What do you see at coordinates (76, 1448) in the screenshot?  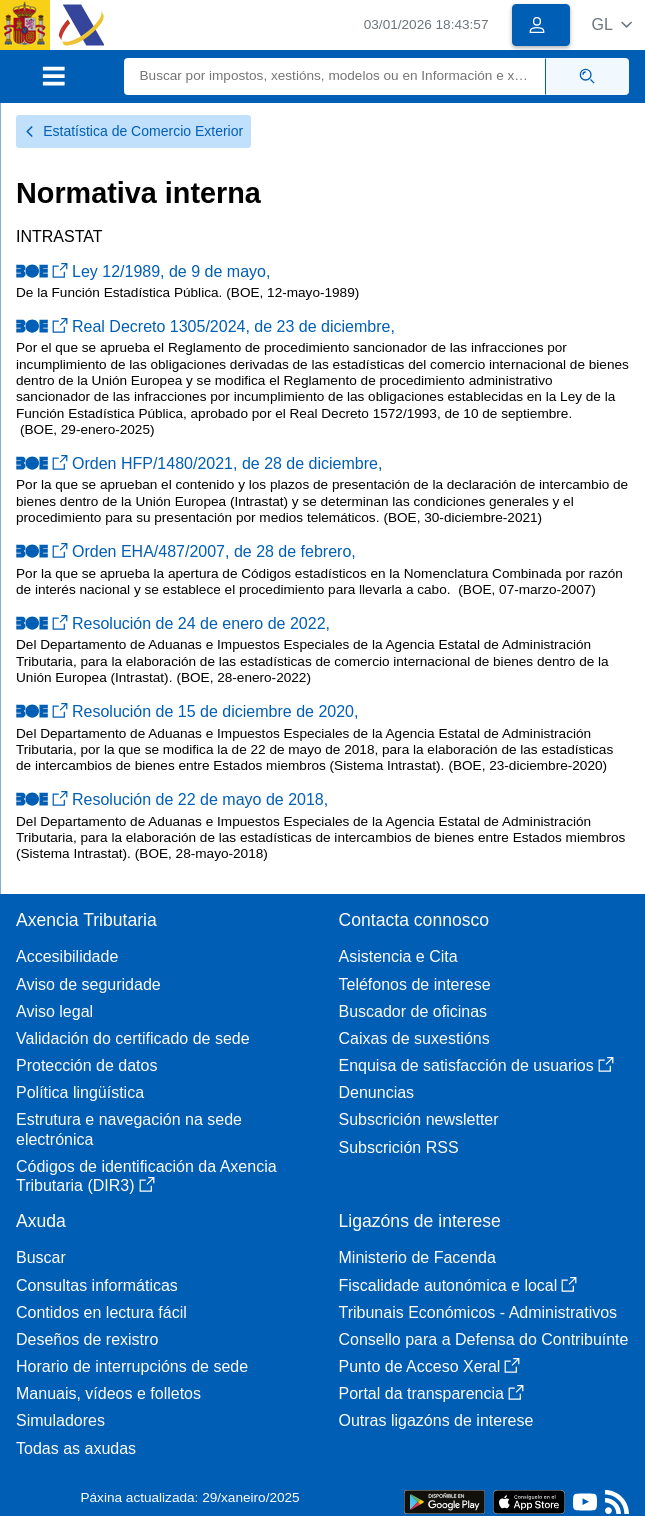 I see `Todas as axudas` at bounding box center [76, 1448].